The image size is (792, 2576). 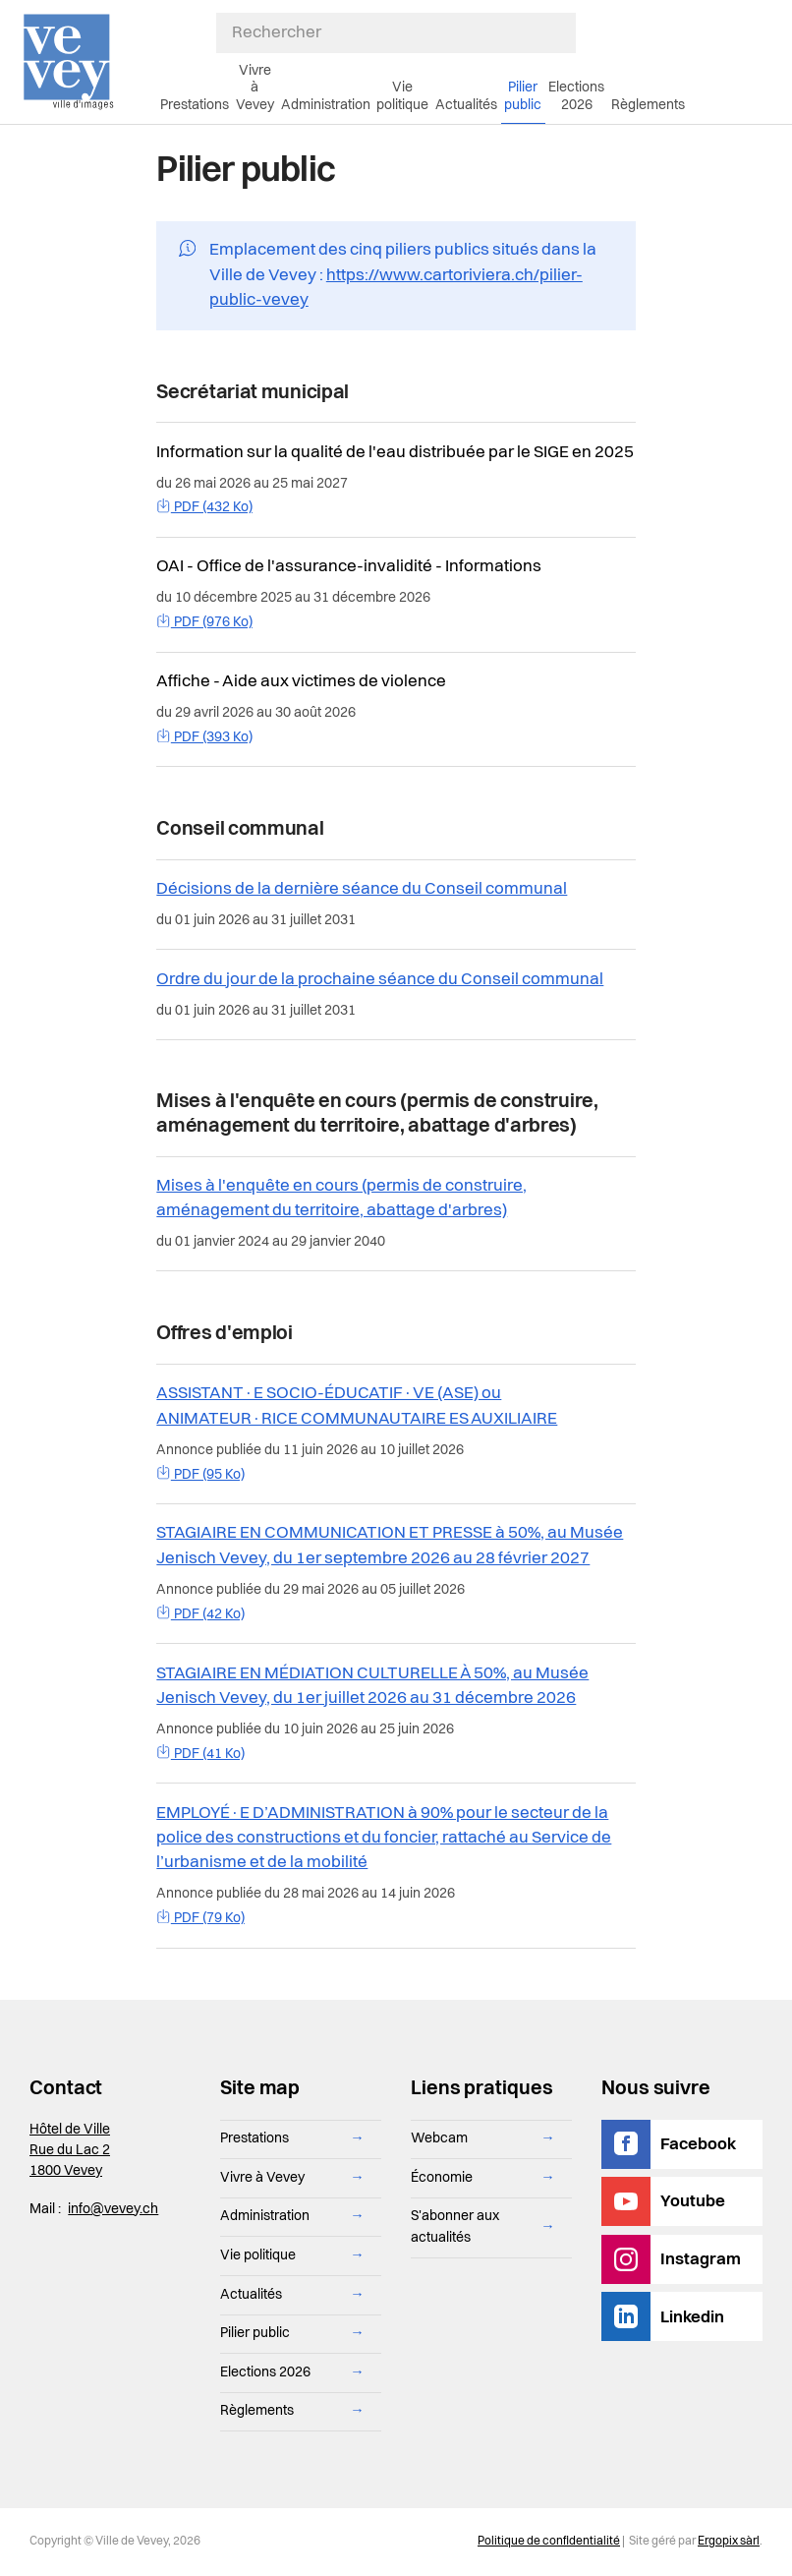 I want to click on Mises à l'enquête en cours (permis de construire, aménagement du territoire, abattage d'arbres), so click(x=341, y=1198).